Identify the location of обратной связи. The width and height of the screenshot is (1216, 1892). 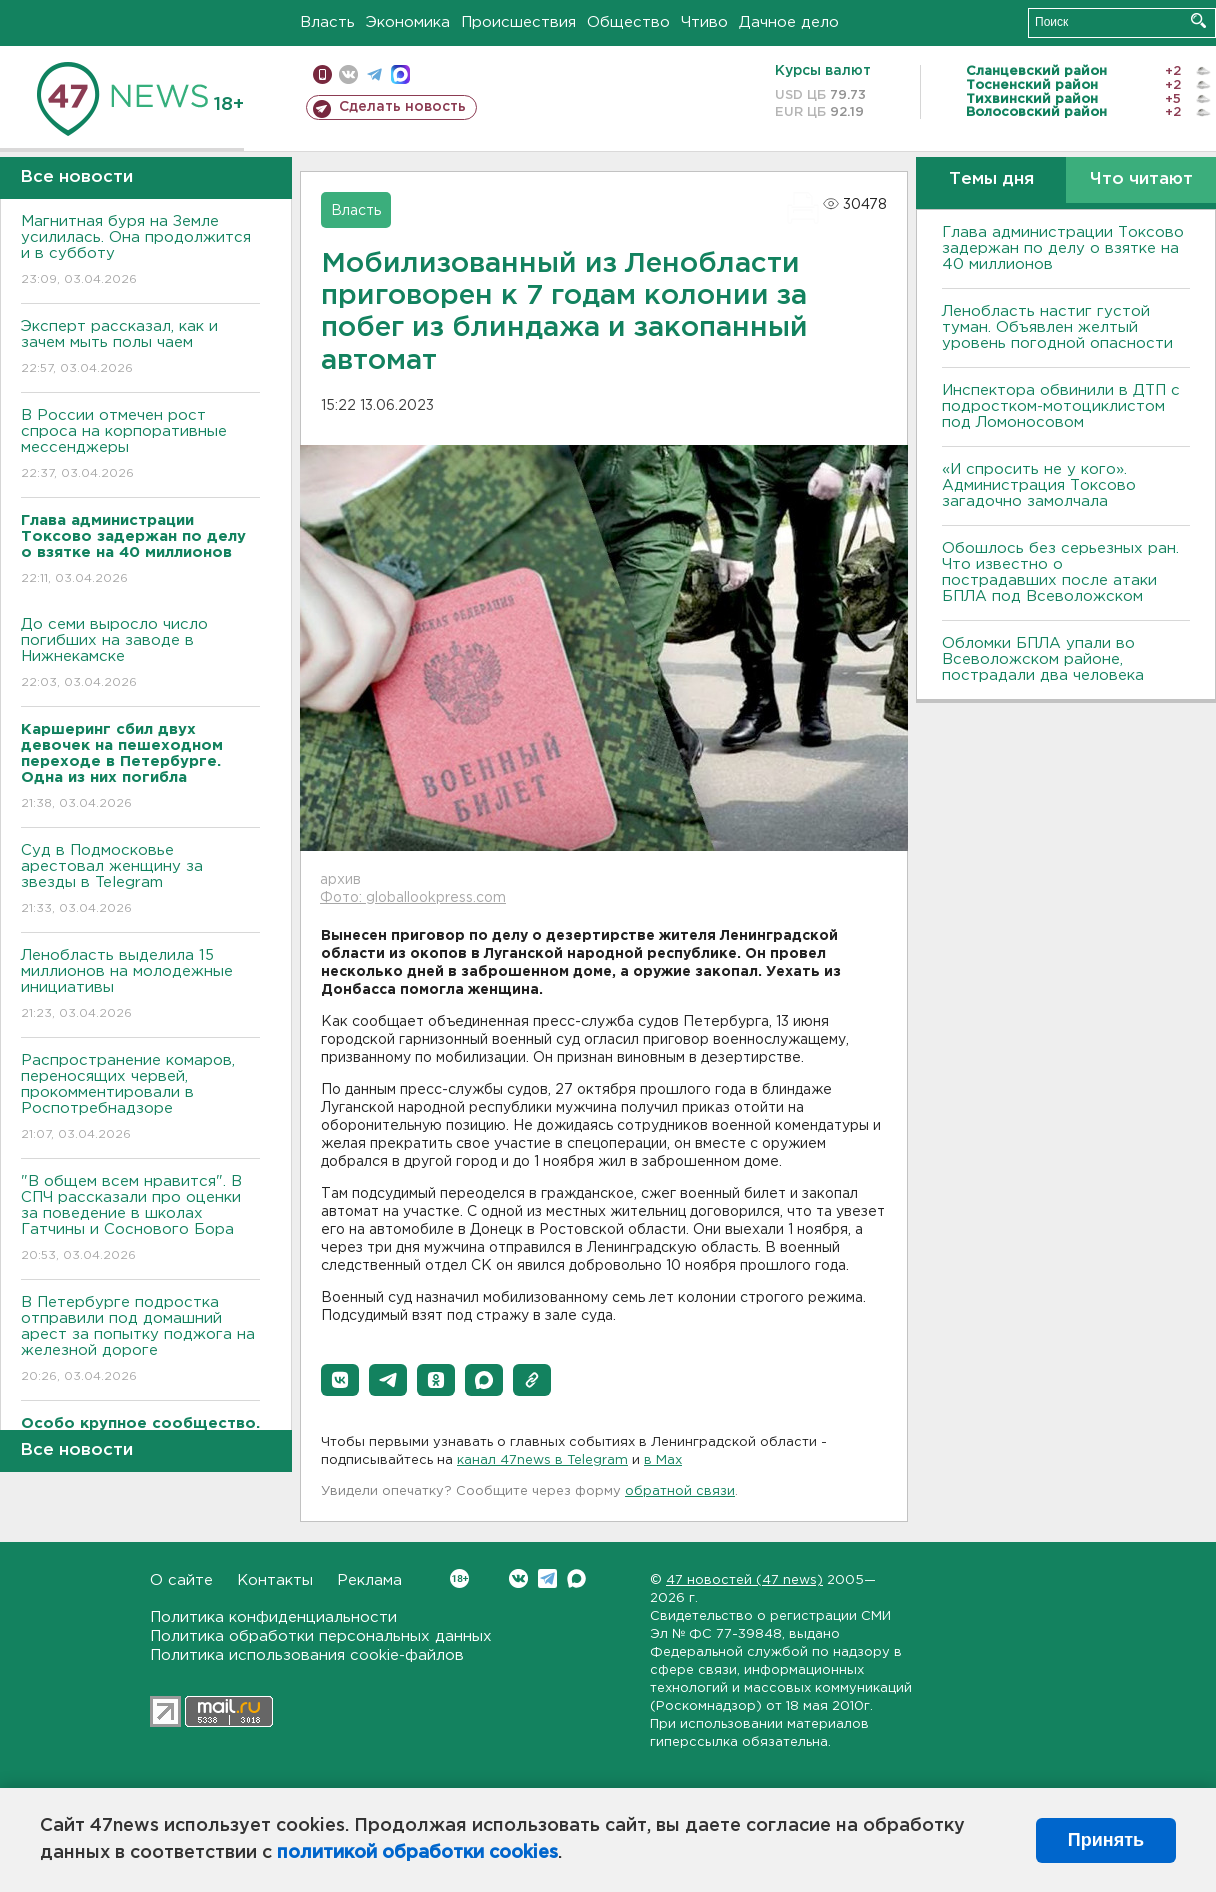
(680, 1491).